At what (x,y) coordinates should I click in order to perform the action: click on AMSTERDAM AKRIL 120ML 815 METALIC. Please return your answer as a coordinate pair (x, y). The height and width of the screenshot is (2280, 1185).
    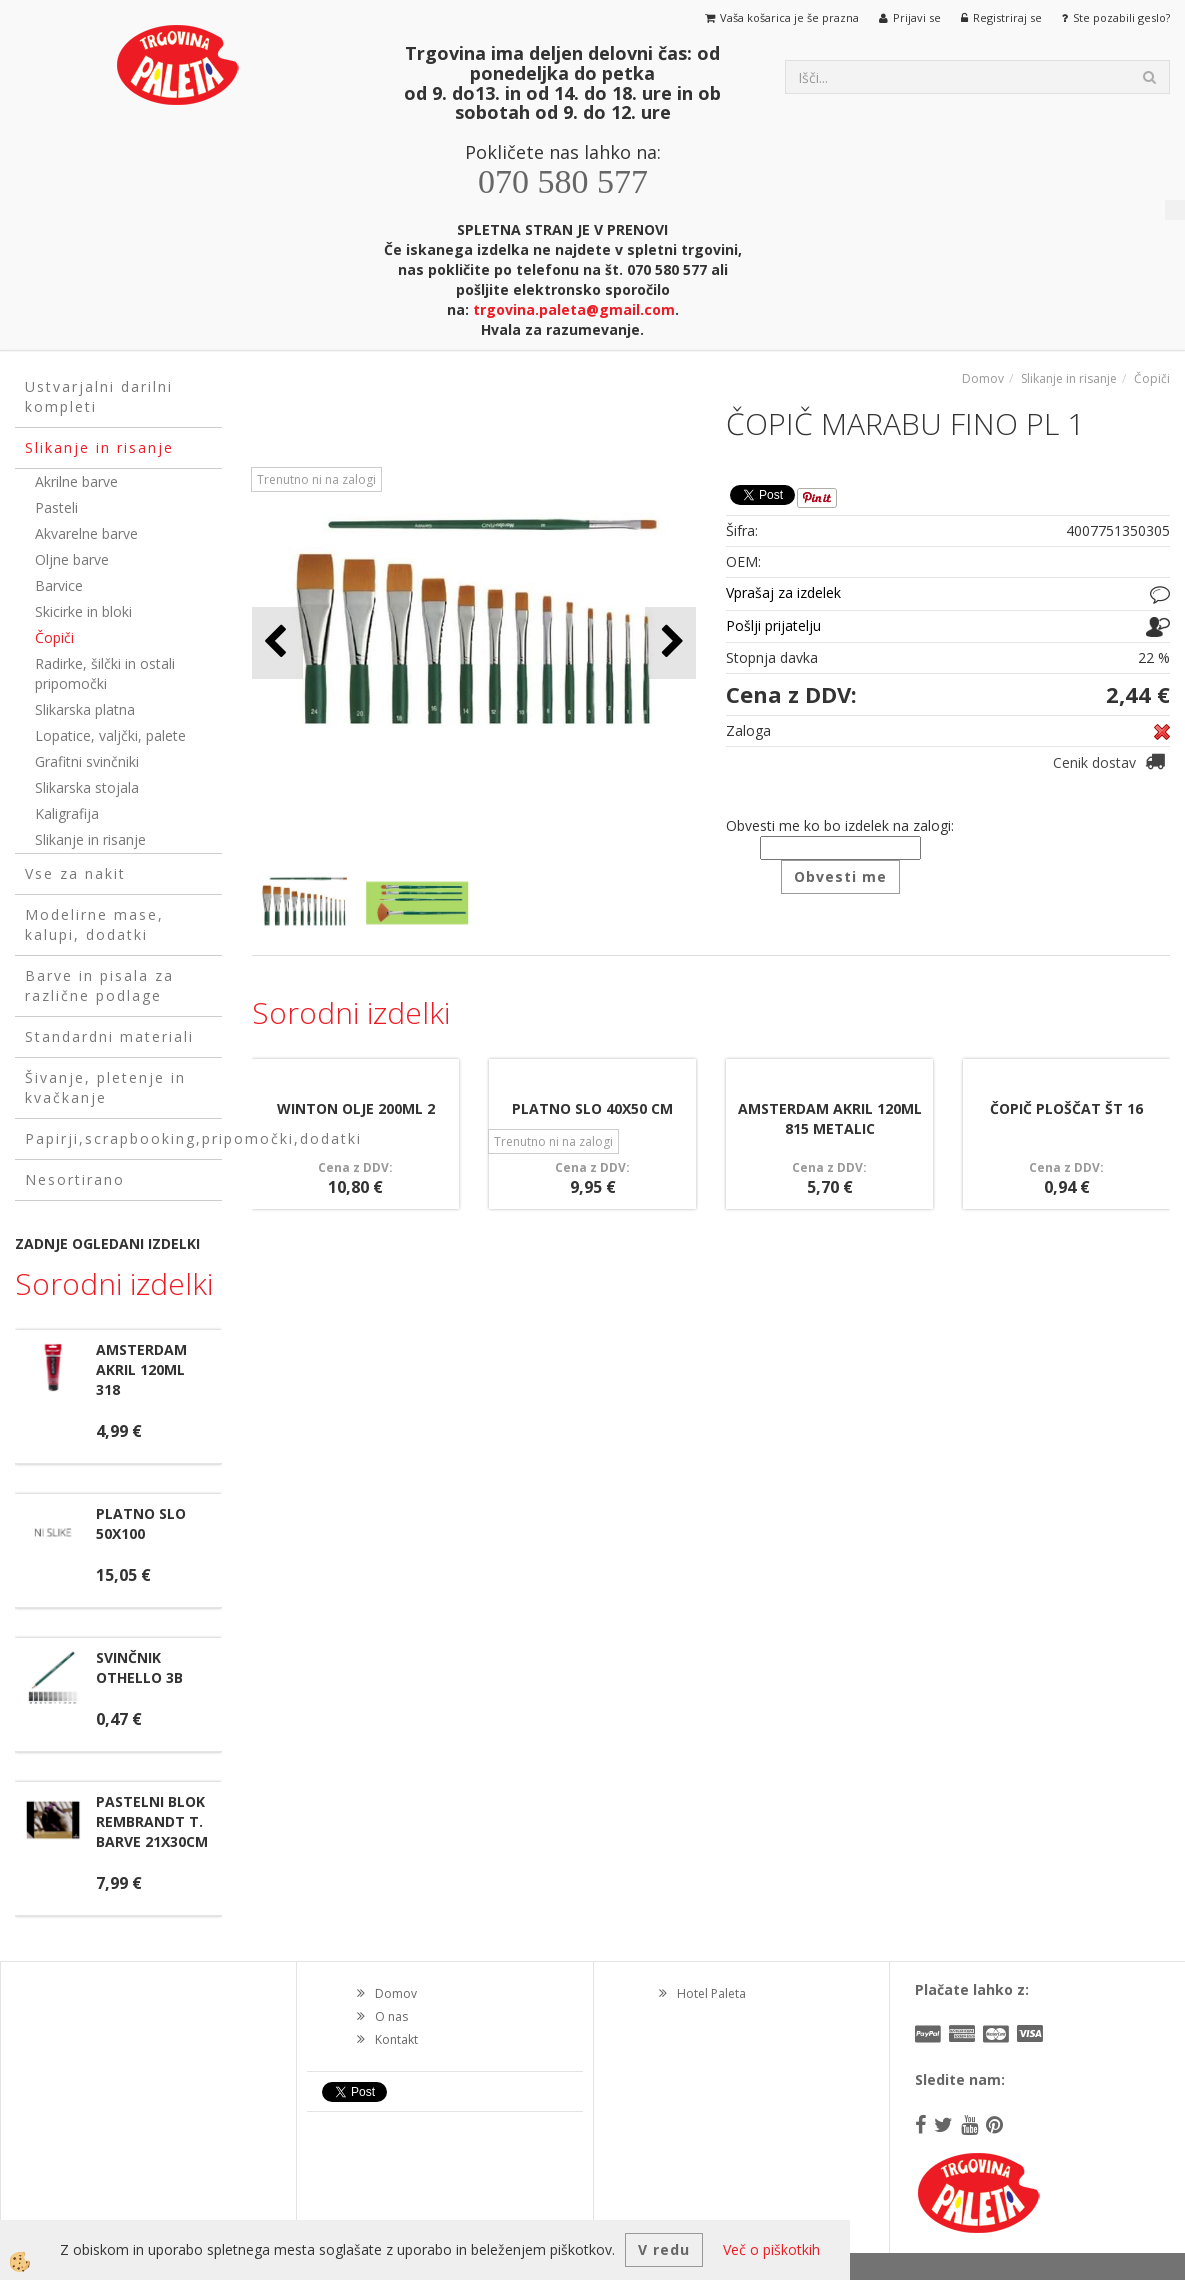
    Looking at the image, I should click on (830, 1118).